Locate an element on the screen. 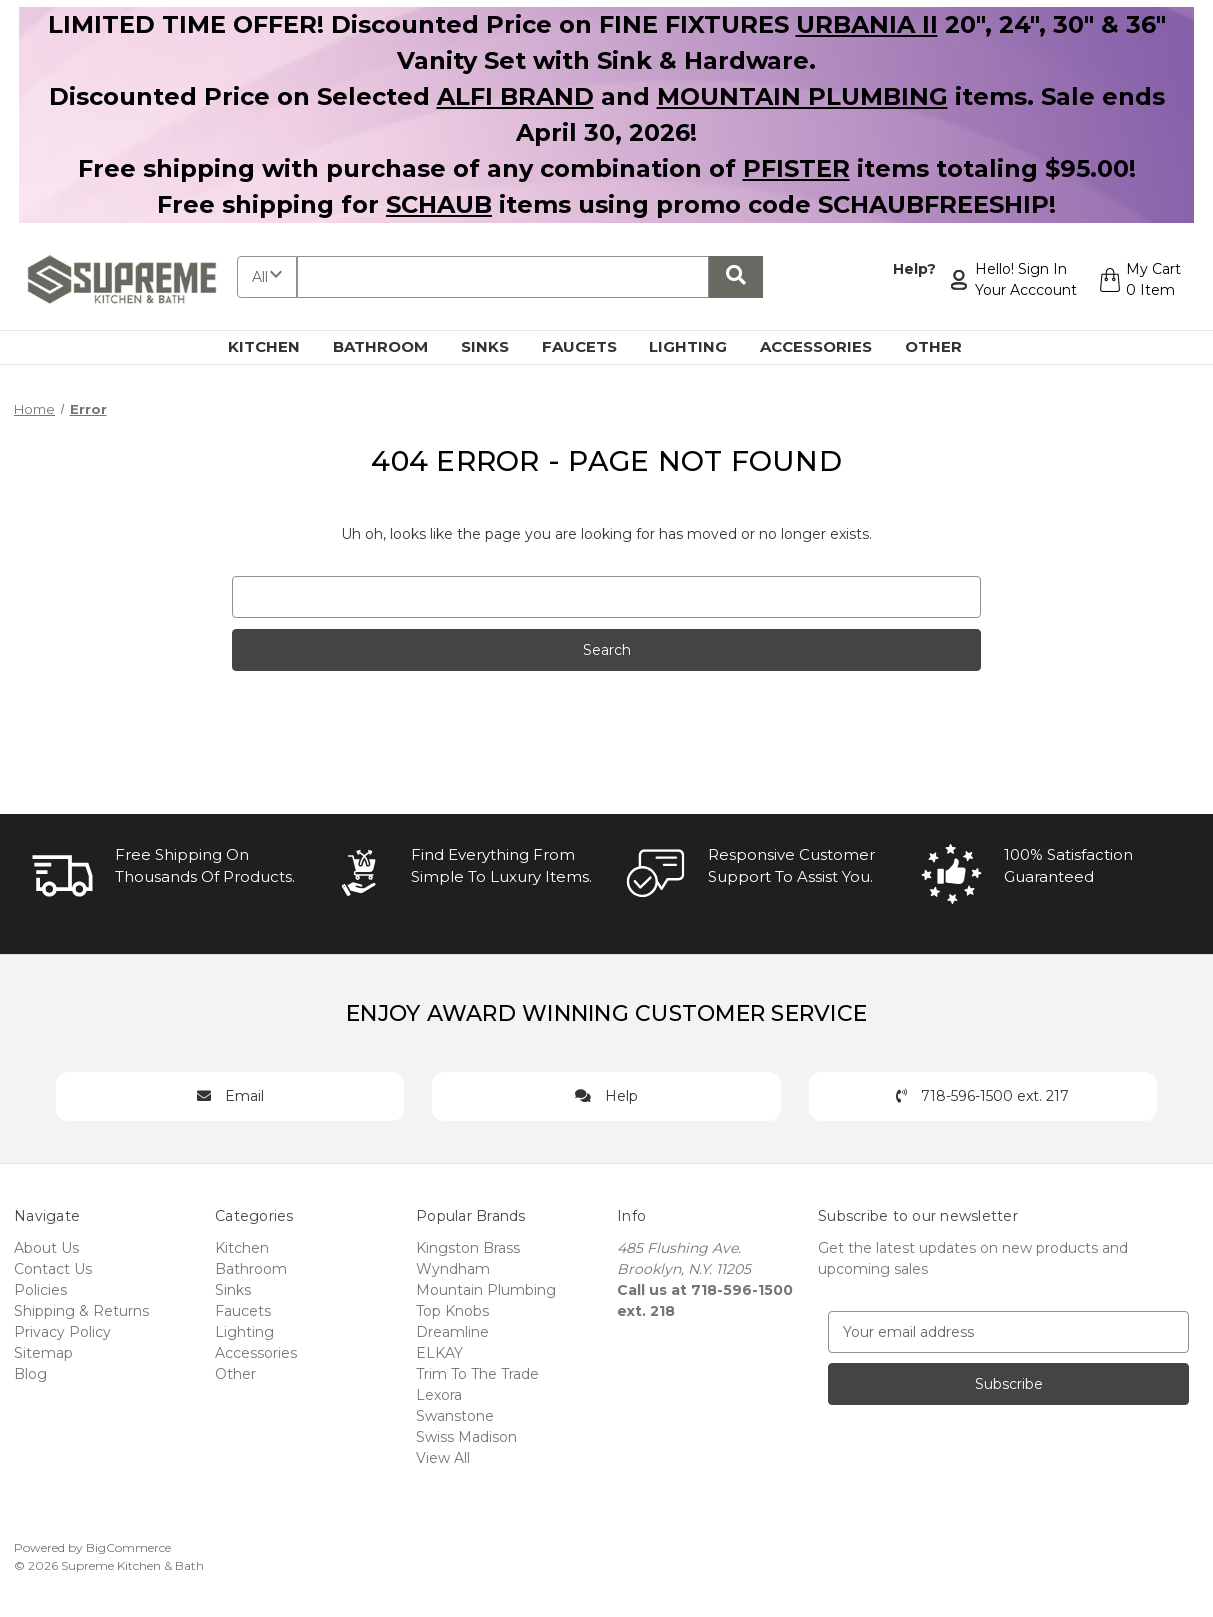 Image resolution: width=1213 pixels, height=1617 pixels. PFISTER is located at coordinates (796, 168).